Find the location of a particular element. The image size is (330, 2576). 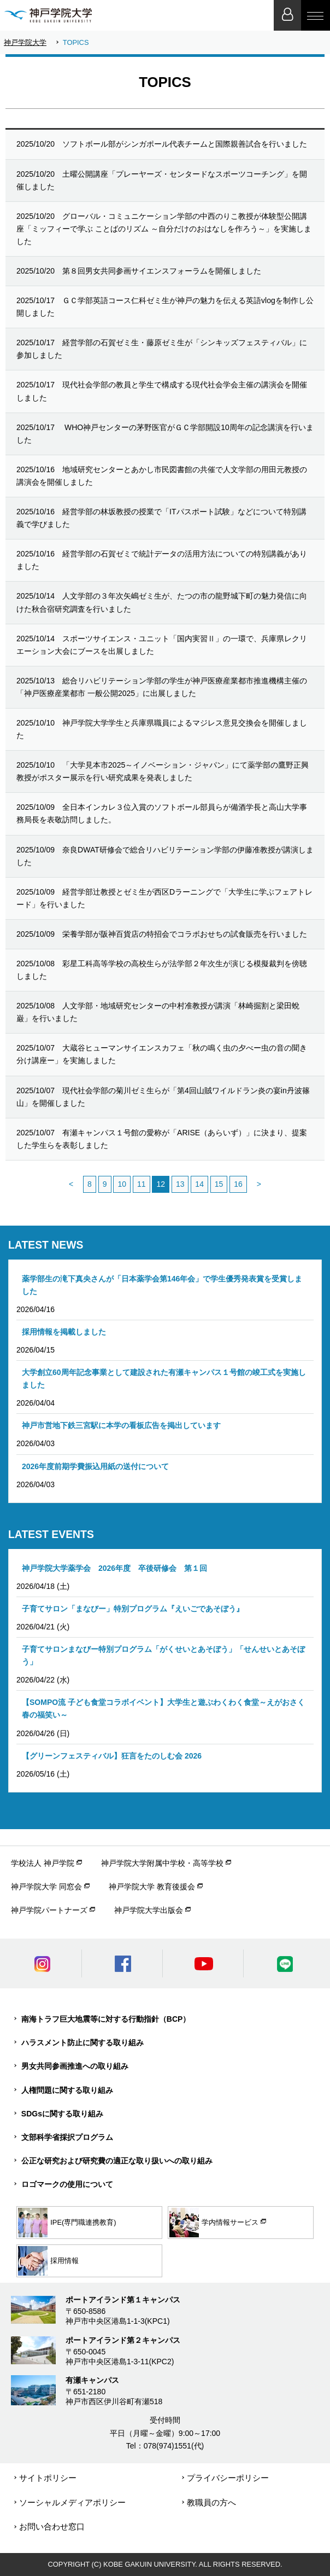

土曜公開講座「プレーヤーズ・センタードなスポーツコーチング」を開催しました is located at coordinates (161, 180).